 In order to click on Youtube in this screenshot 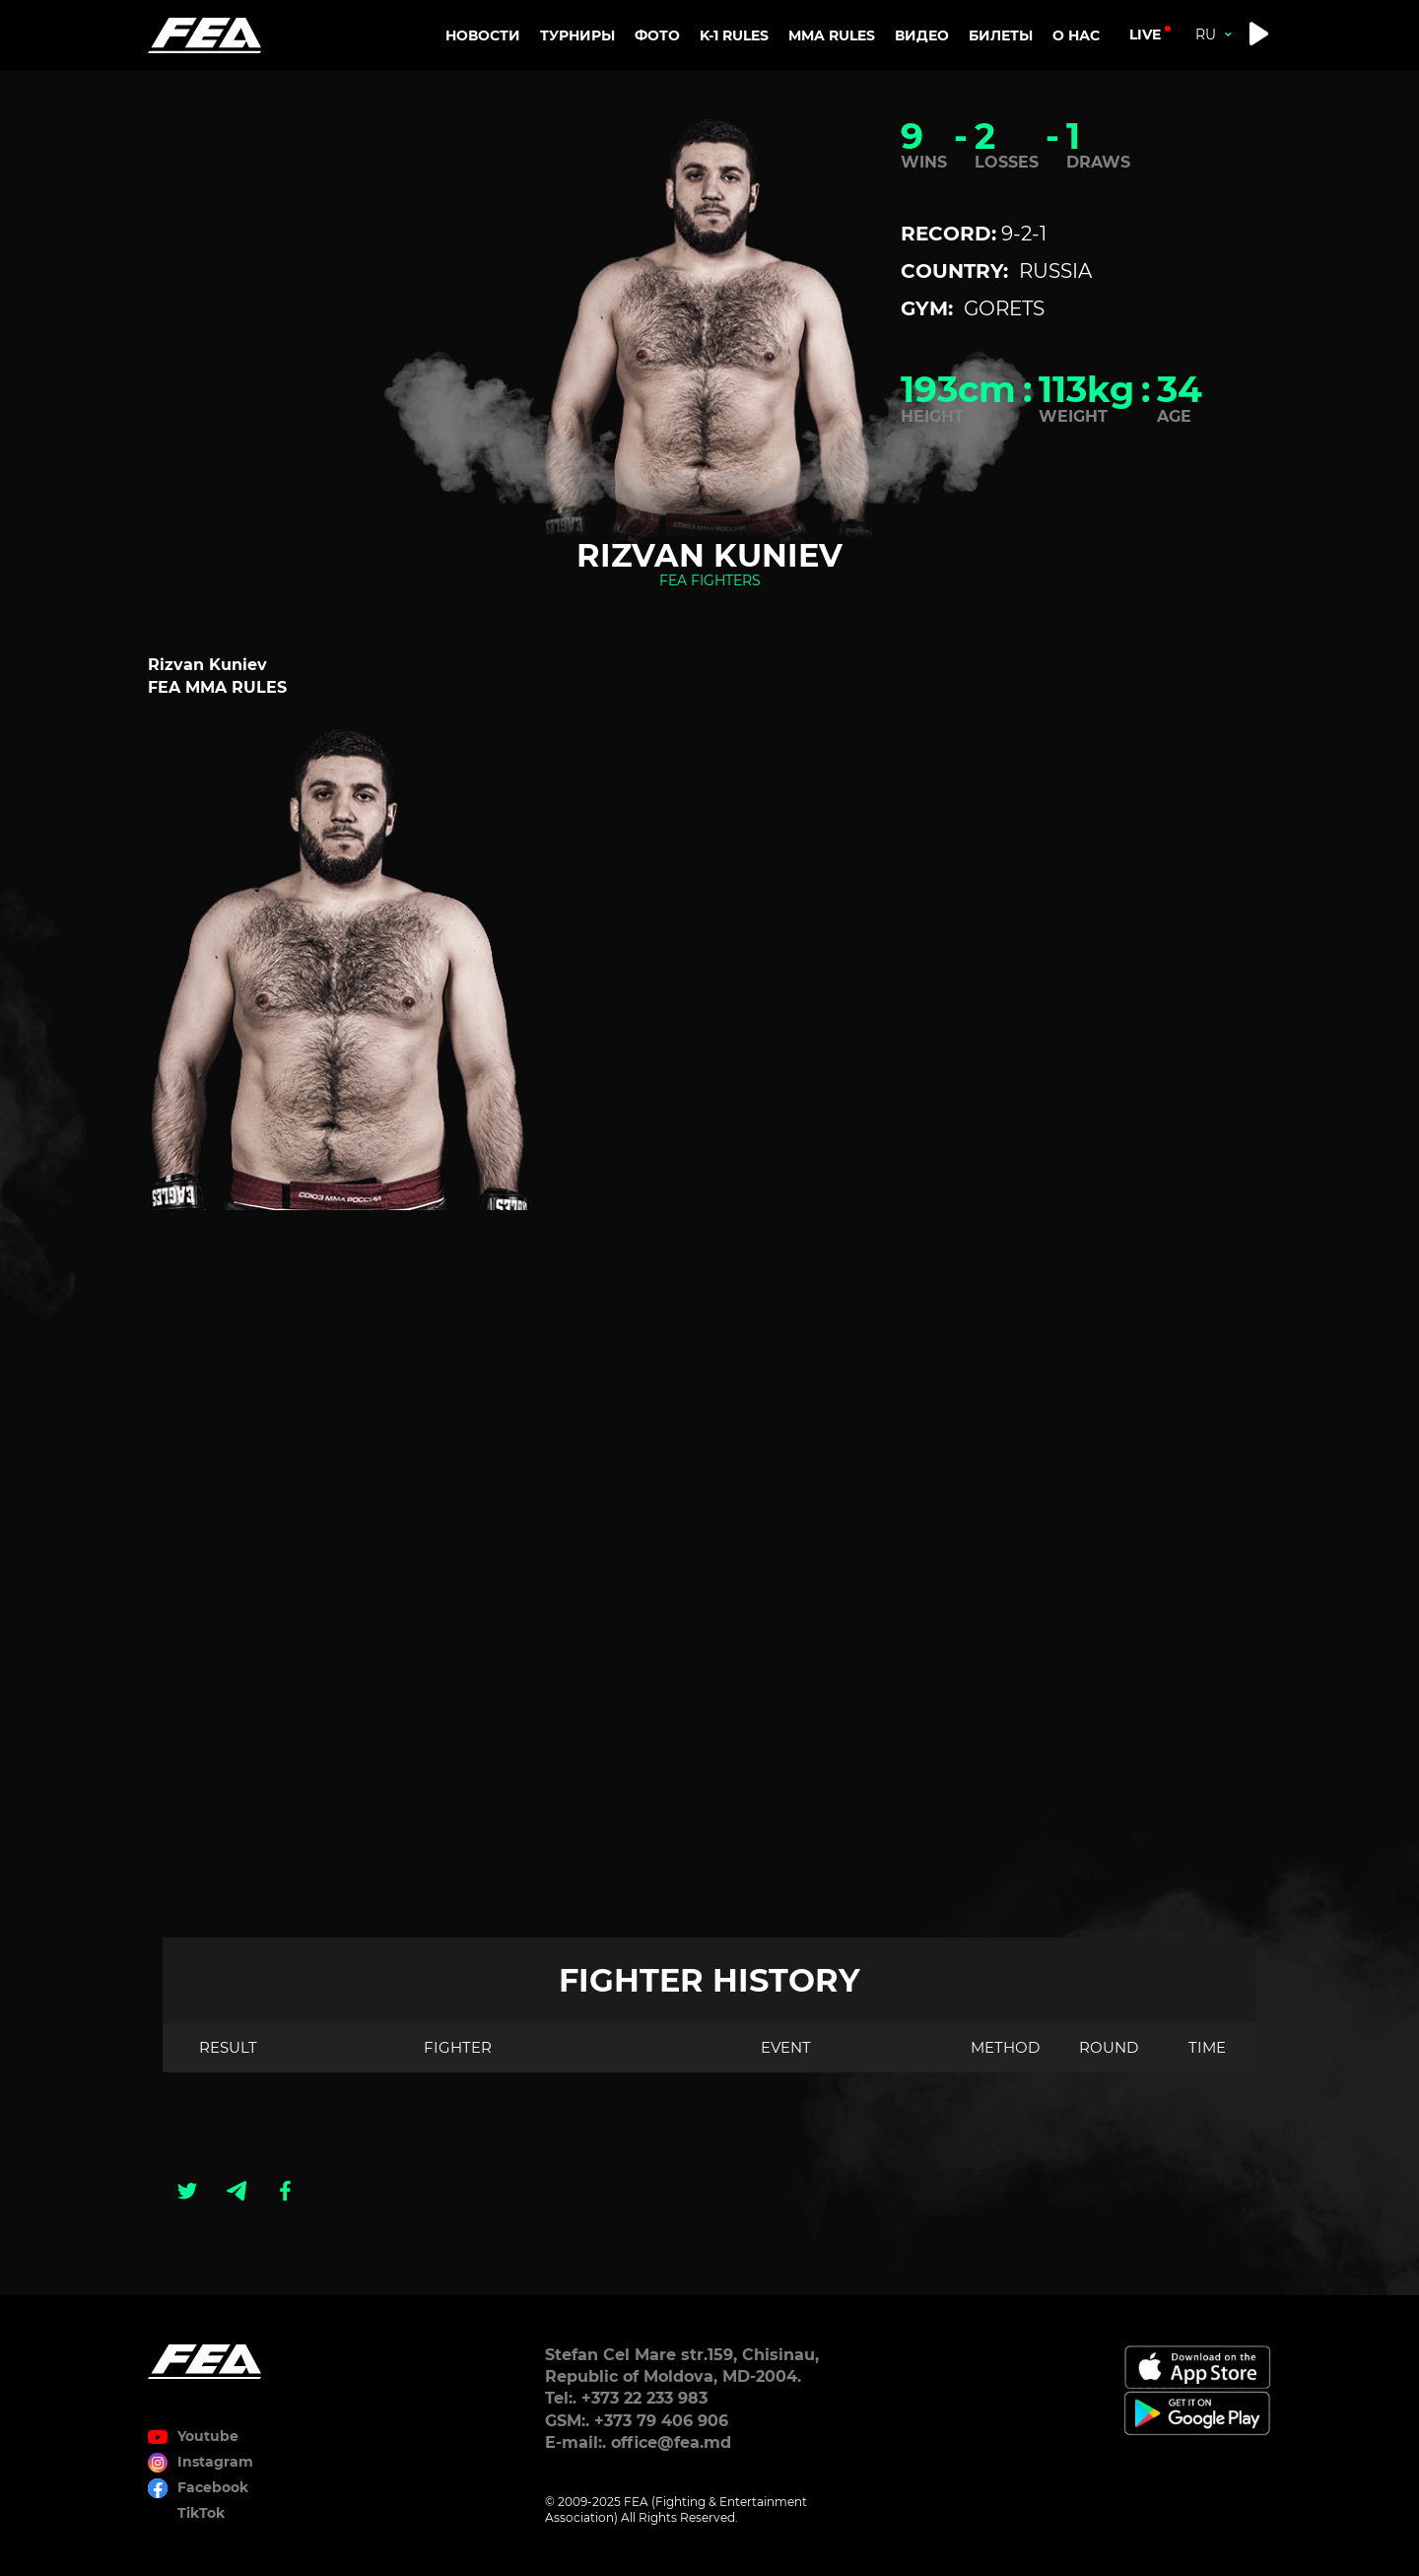, I will do `click(207, 2436)`.